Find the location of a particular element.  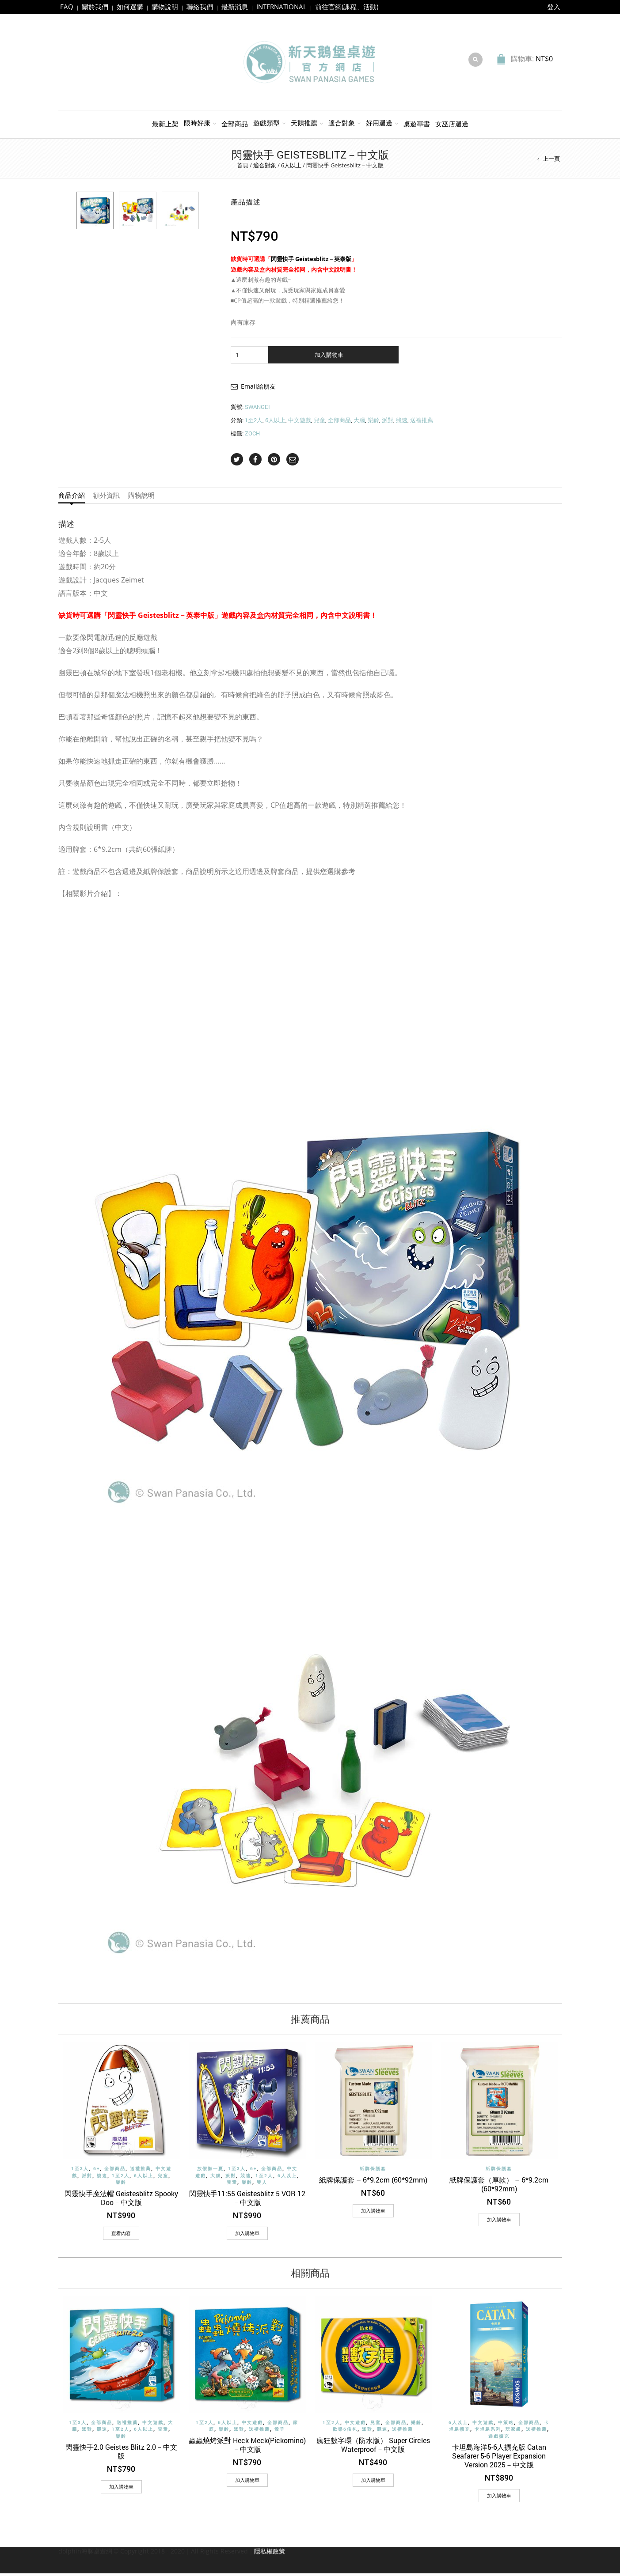

天鵝推薦 is located at coordinates (304, 125).